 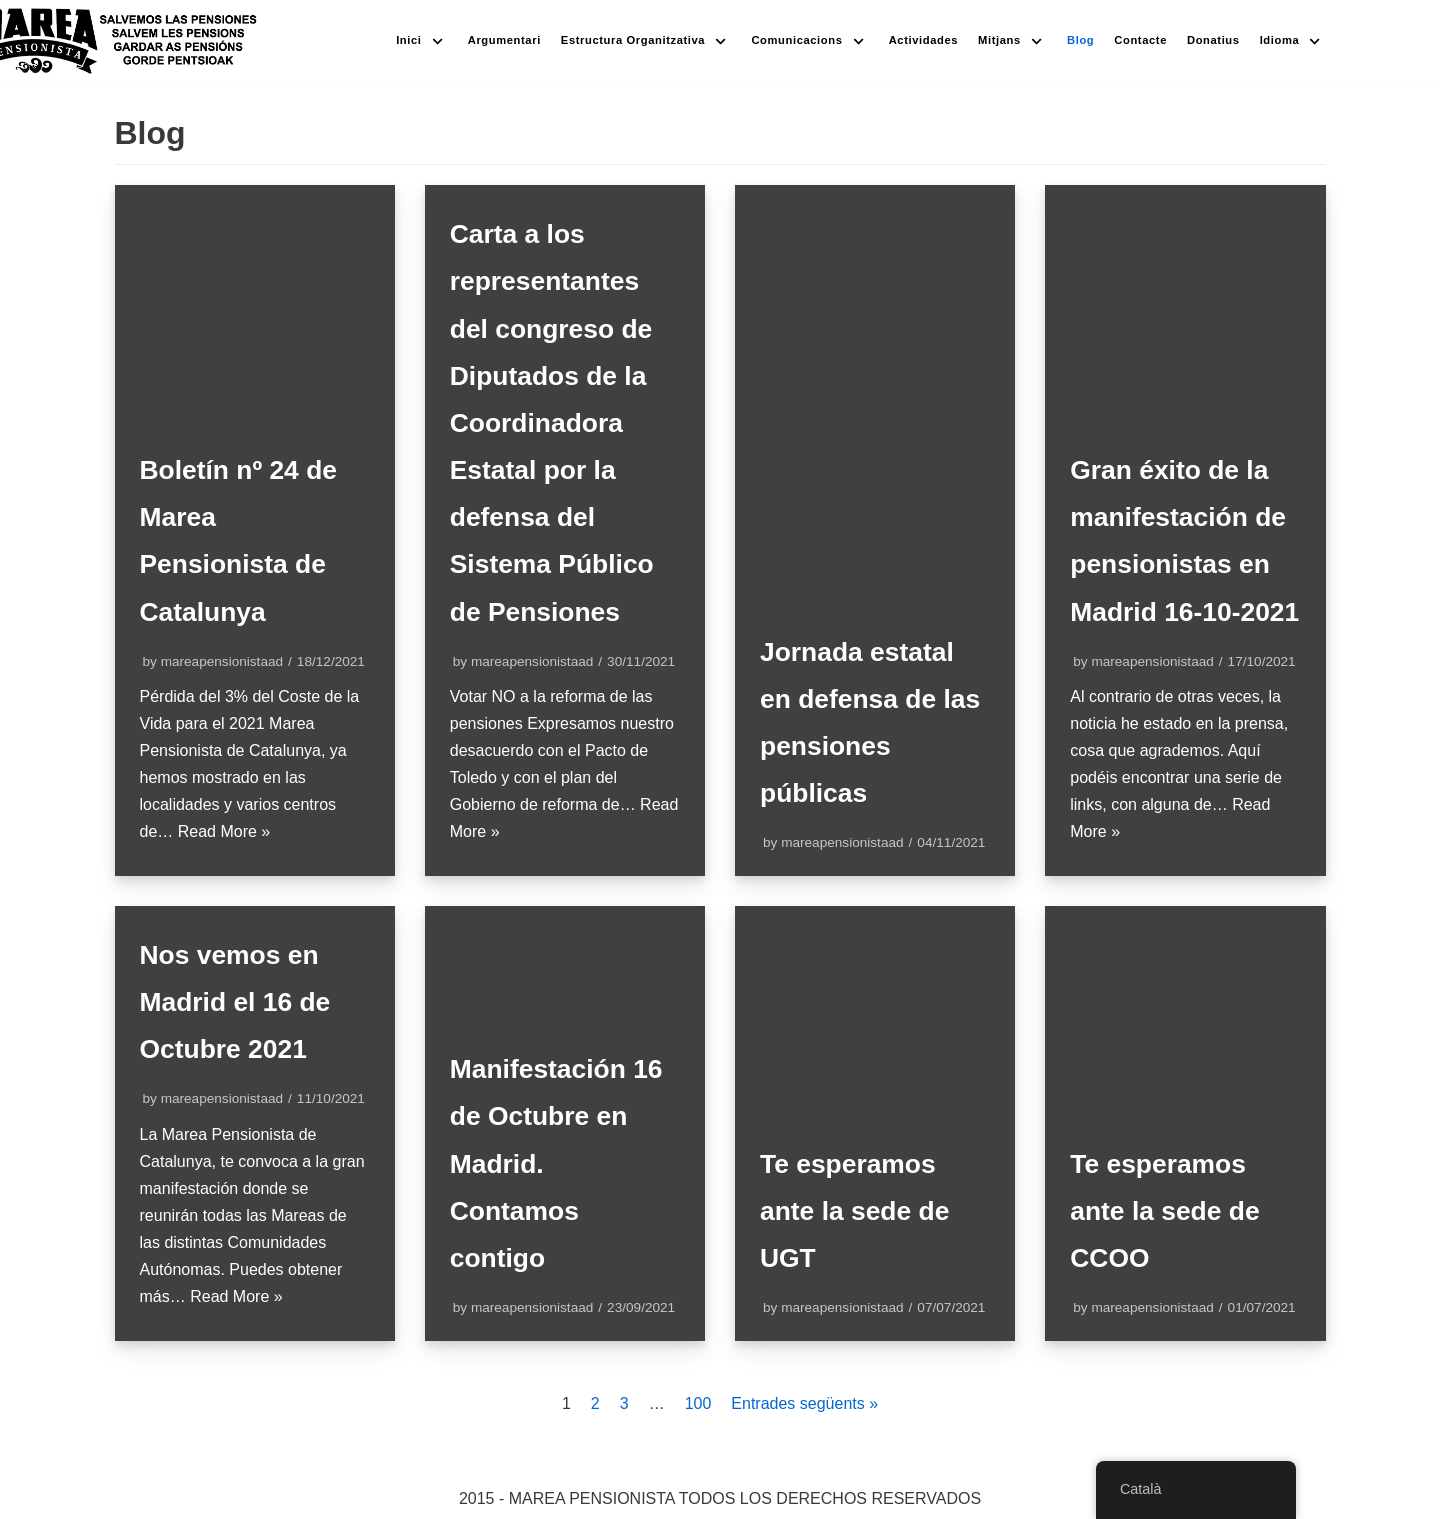 I want to click on Contacte, so click(x=1140, y=40).